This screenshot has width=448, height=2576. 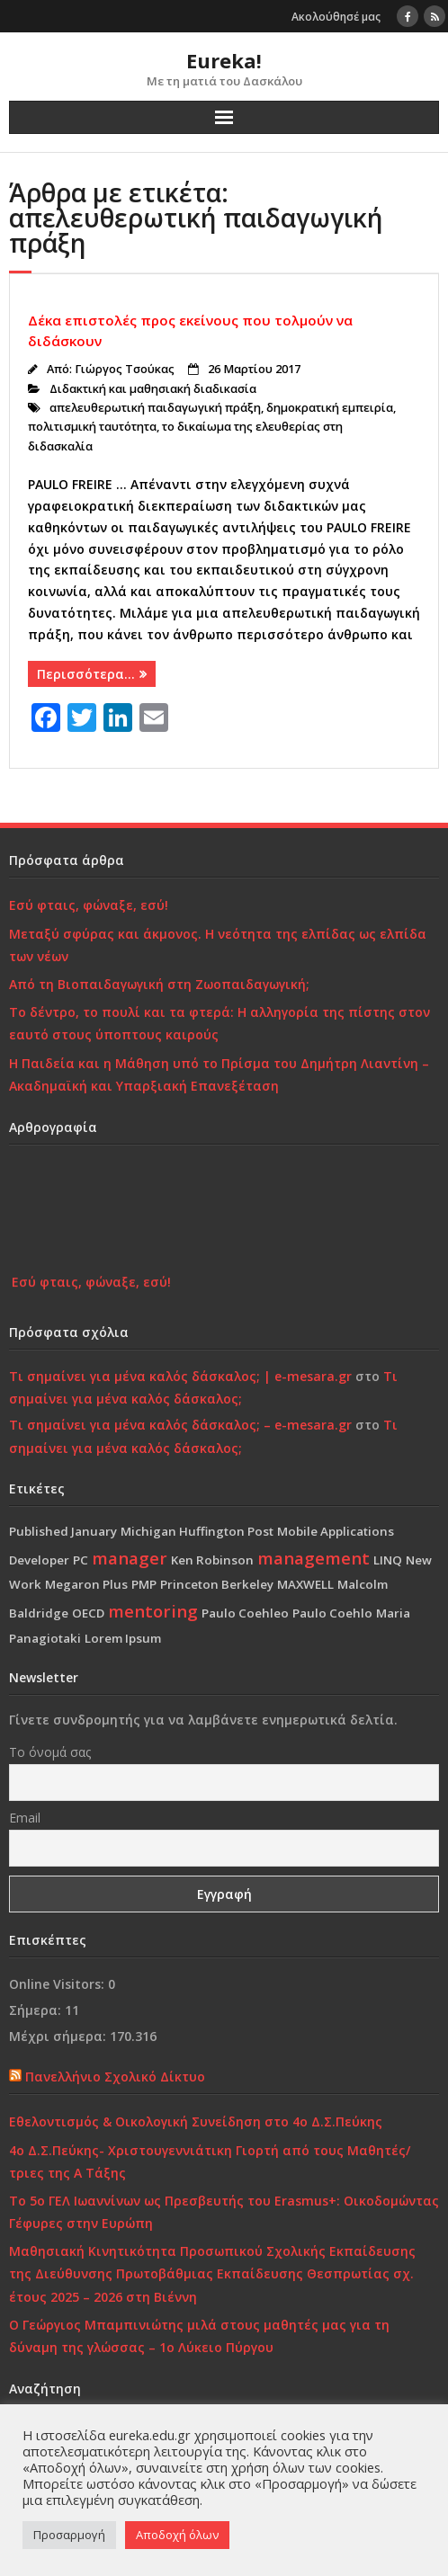 What do you see at coordinates (199, 2336) in the screenshot?
I see `Ο Γεώργιος Μπαμπινιώτης μιλά στους μαθητές μας για τη δύναμη της γλώσσας – 1ο Λύκειο Πύργου` at bounding box center [199, 2336].